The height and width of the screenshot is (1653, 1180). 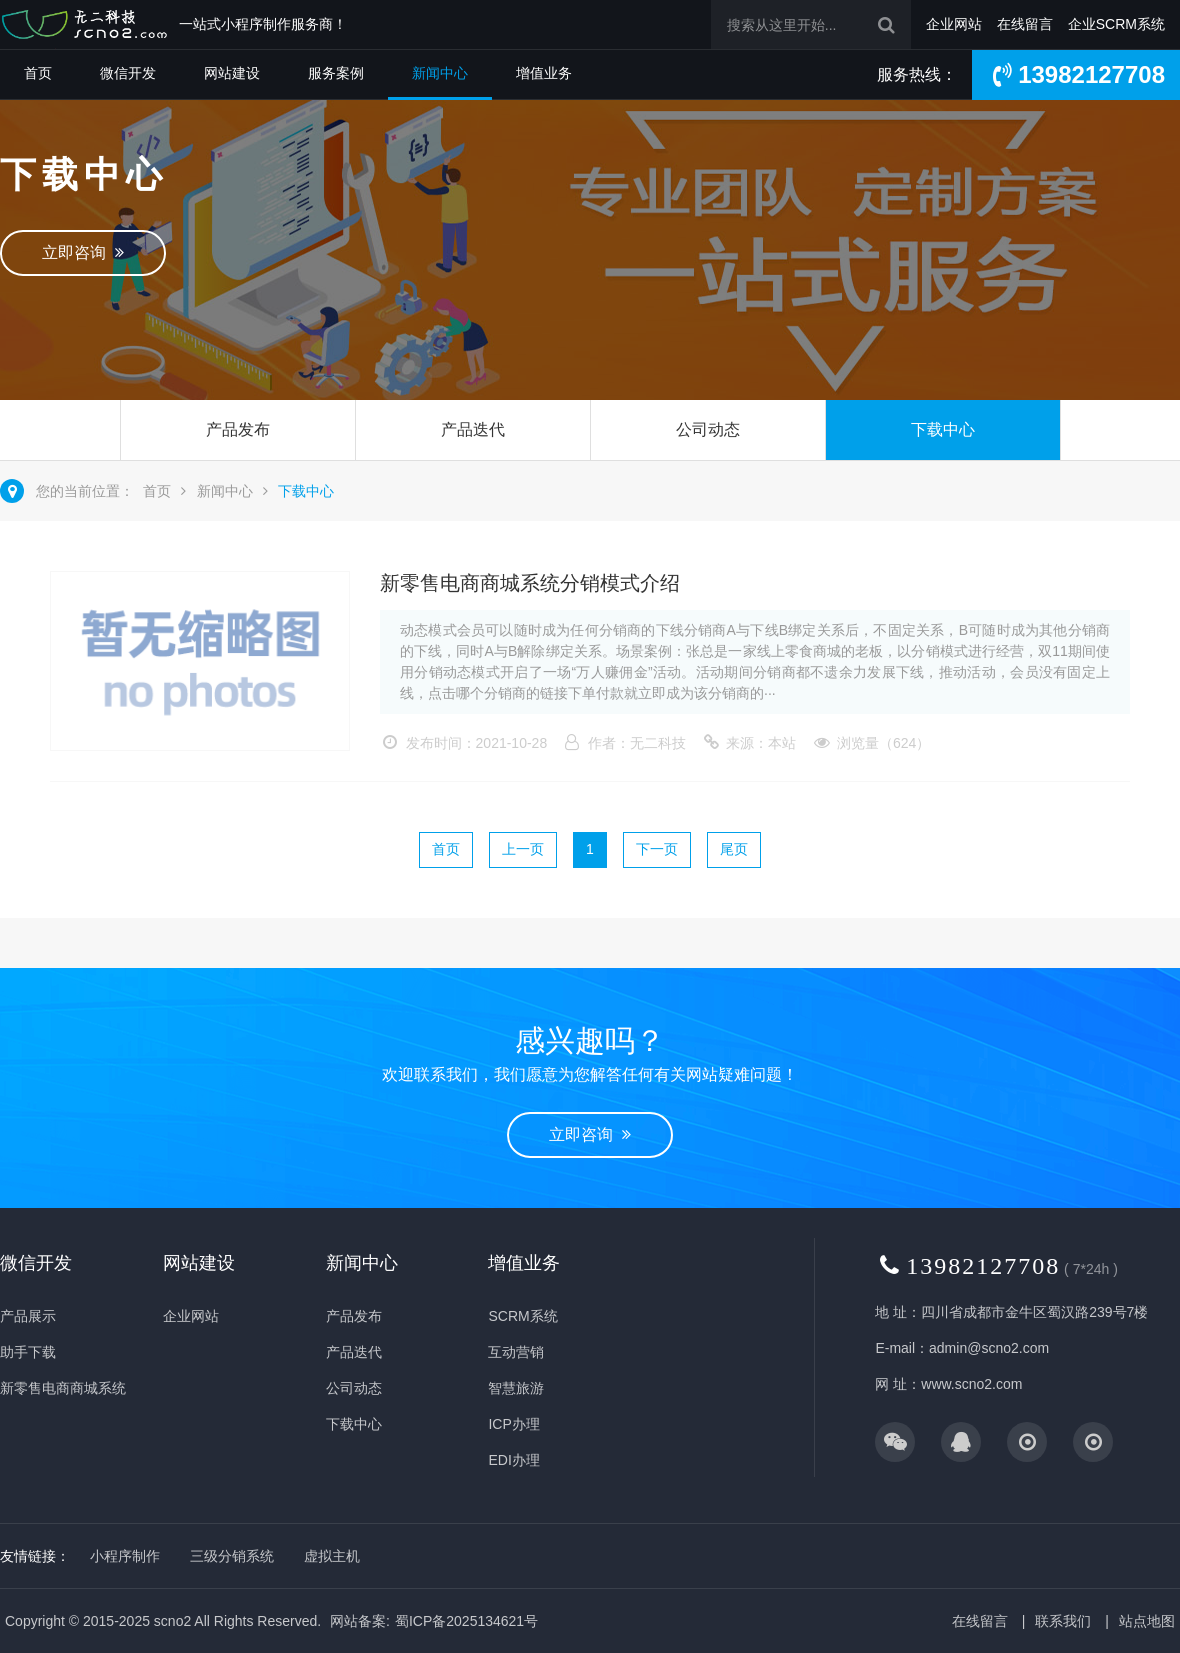 I want to click on 虚拟主机, so click(x=332, y=1556).